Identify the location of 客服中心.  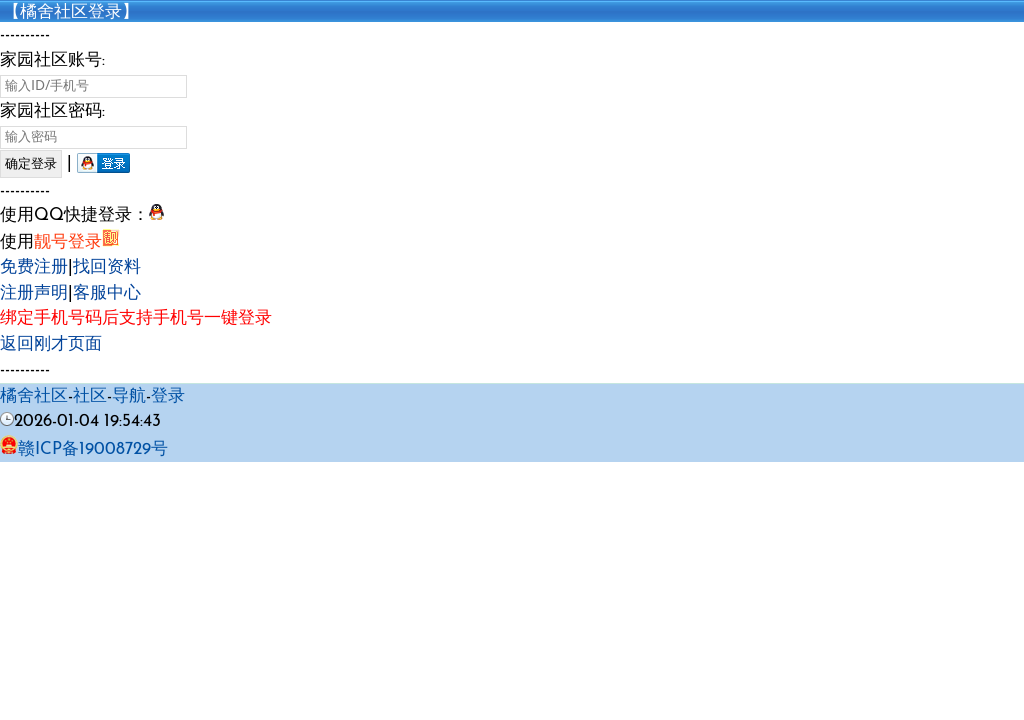
(107, 293).